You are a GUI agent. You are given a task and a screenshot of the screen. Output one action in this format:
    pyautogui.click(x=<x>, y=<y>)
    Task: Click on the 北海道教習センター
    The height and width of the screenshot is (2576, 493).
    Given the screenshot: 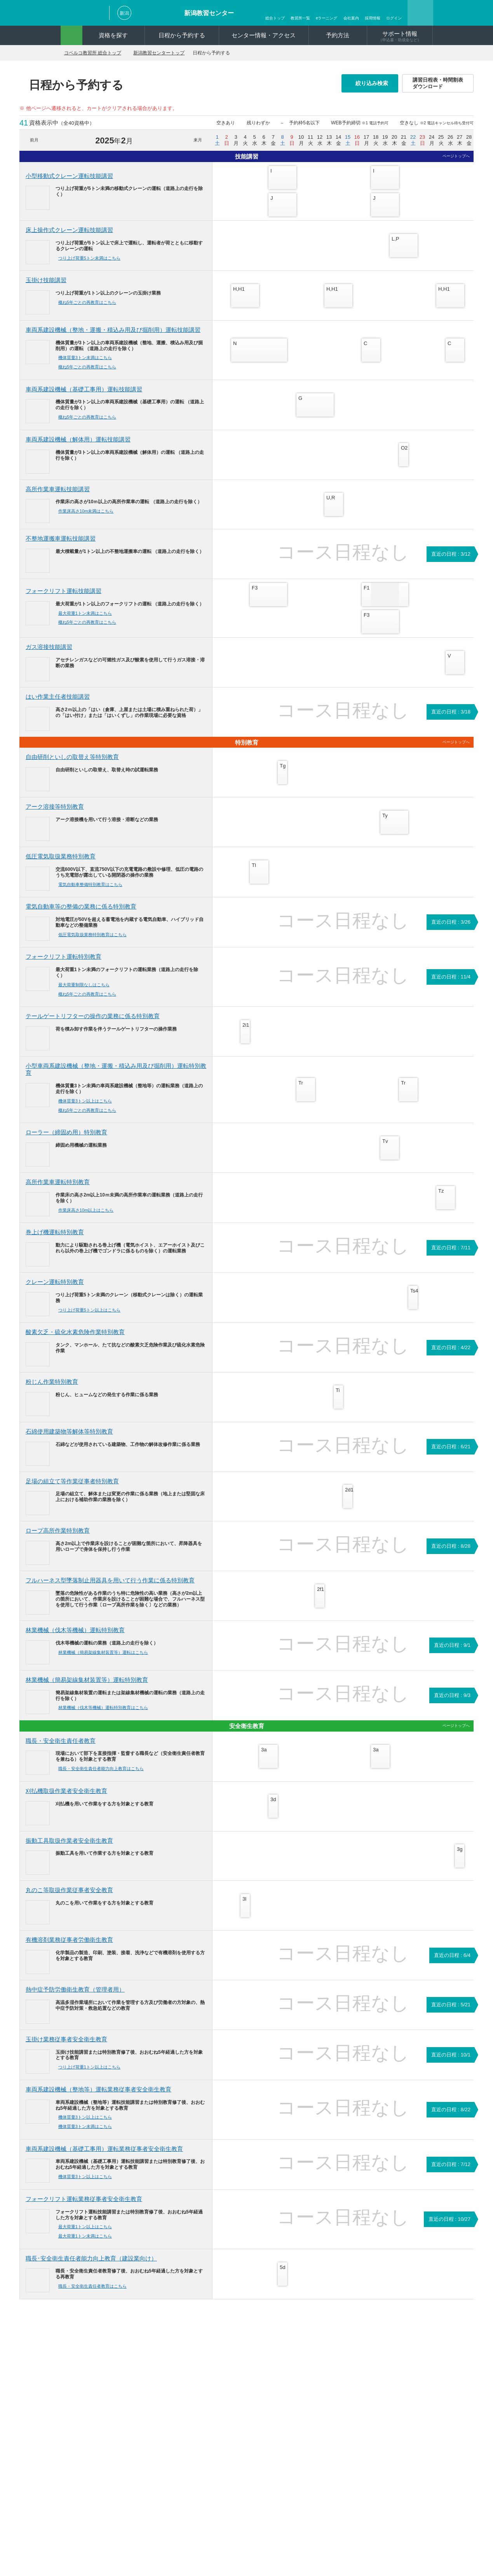 What is the action you would take?
    pyautogui.click(x=339, y=2374)
    